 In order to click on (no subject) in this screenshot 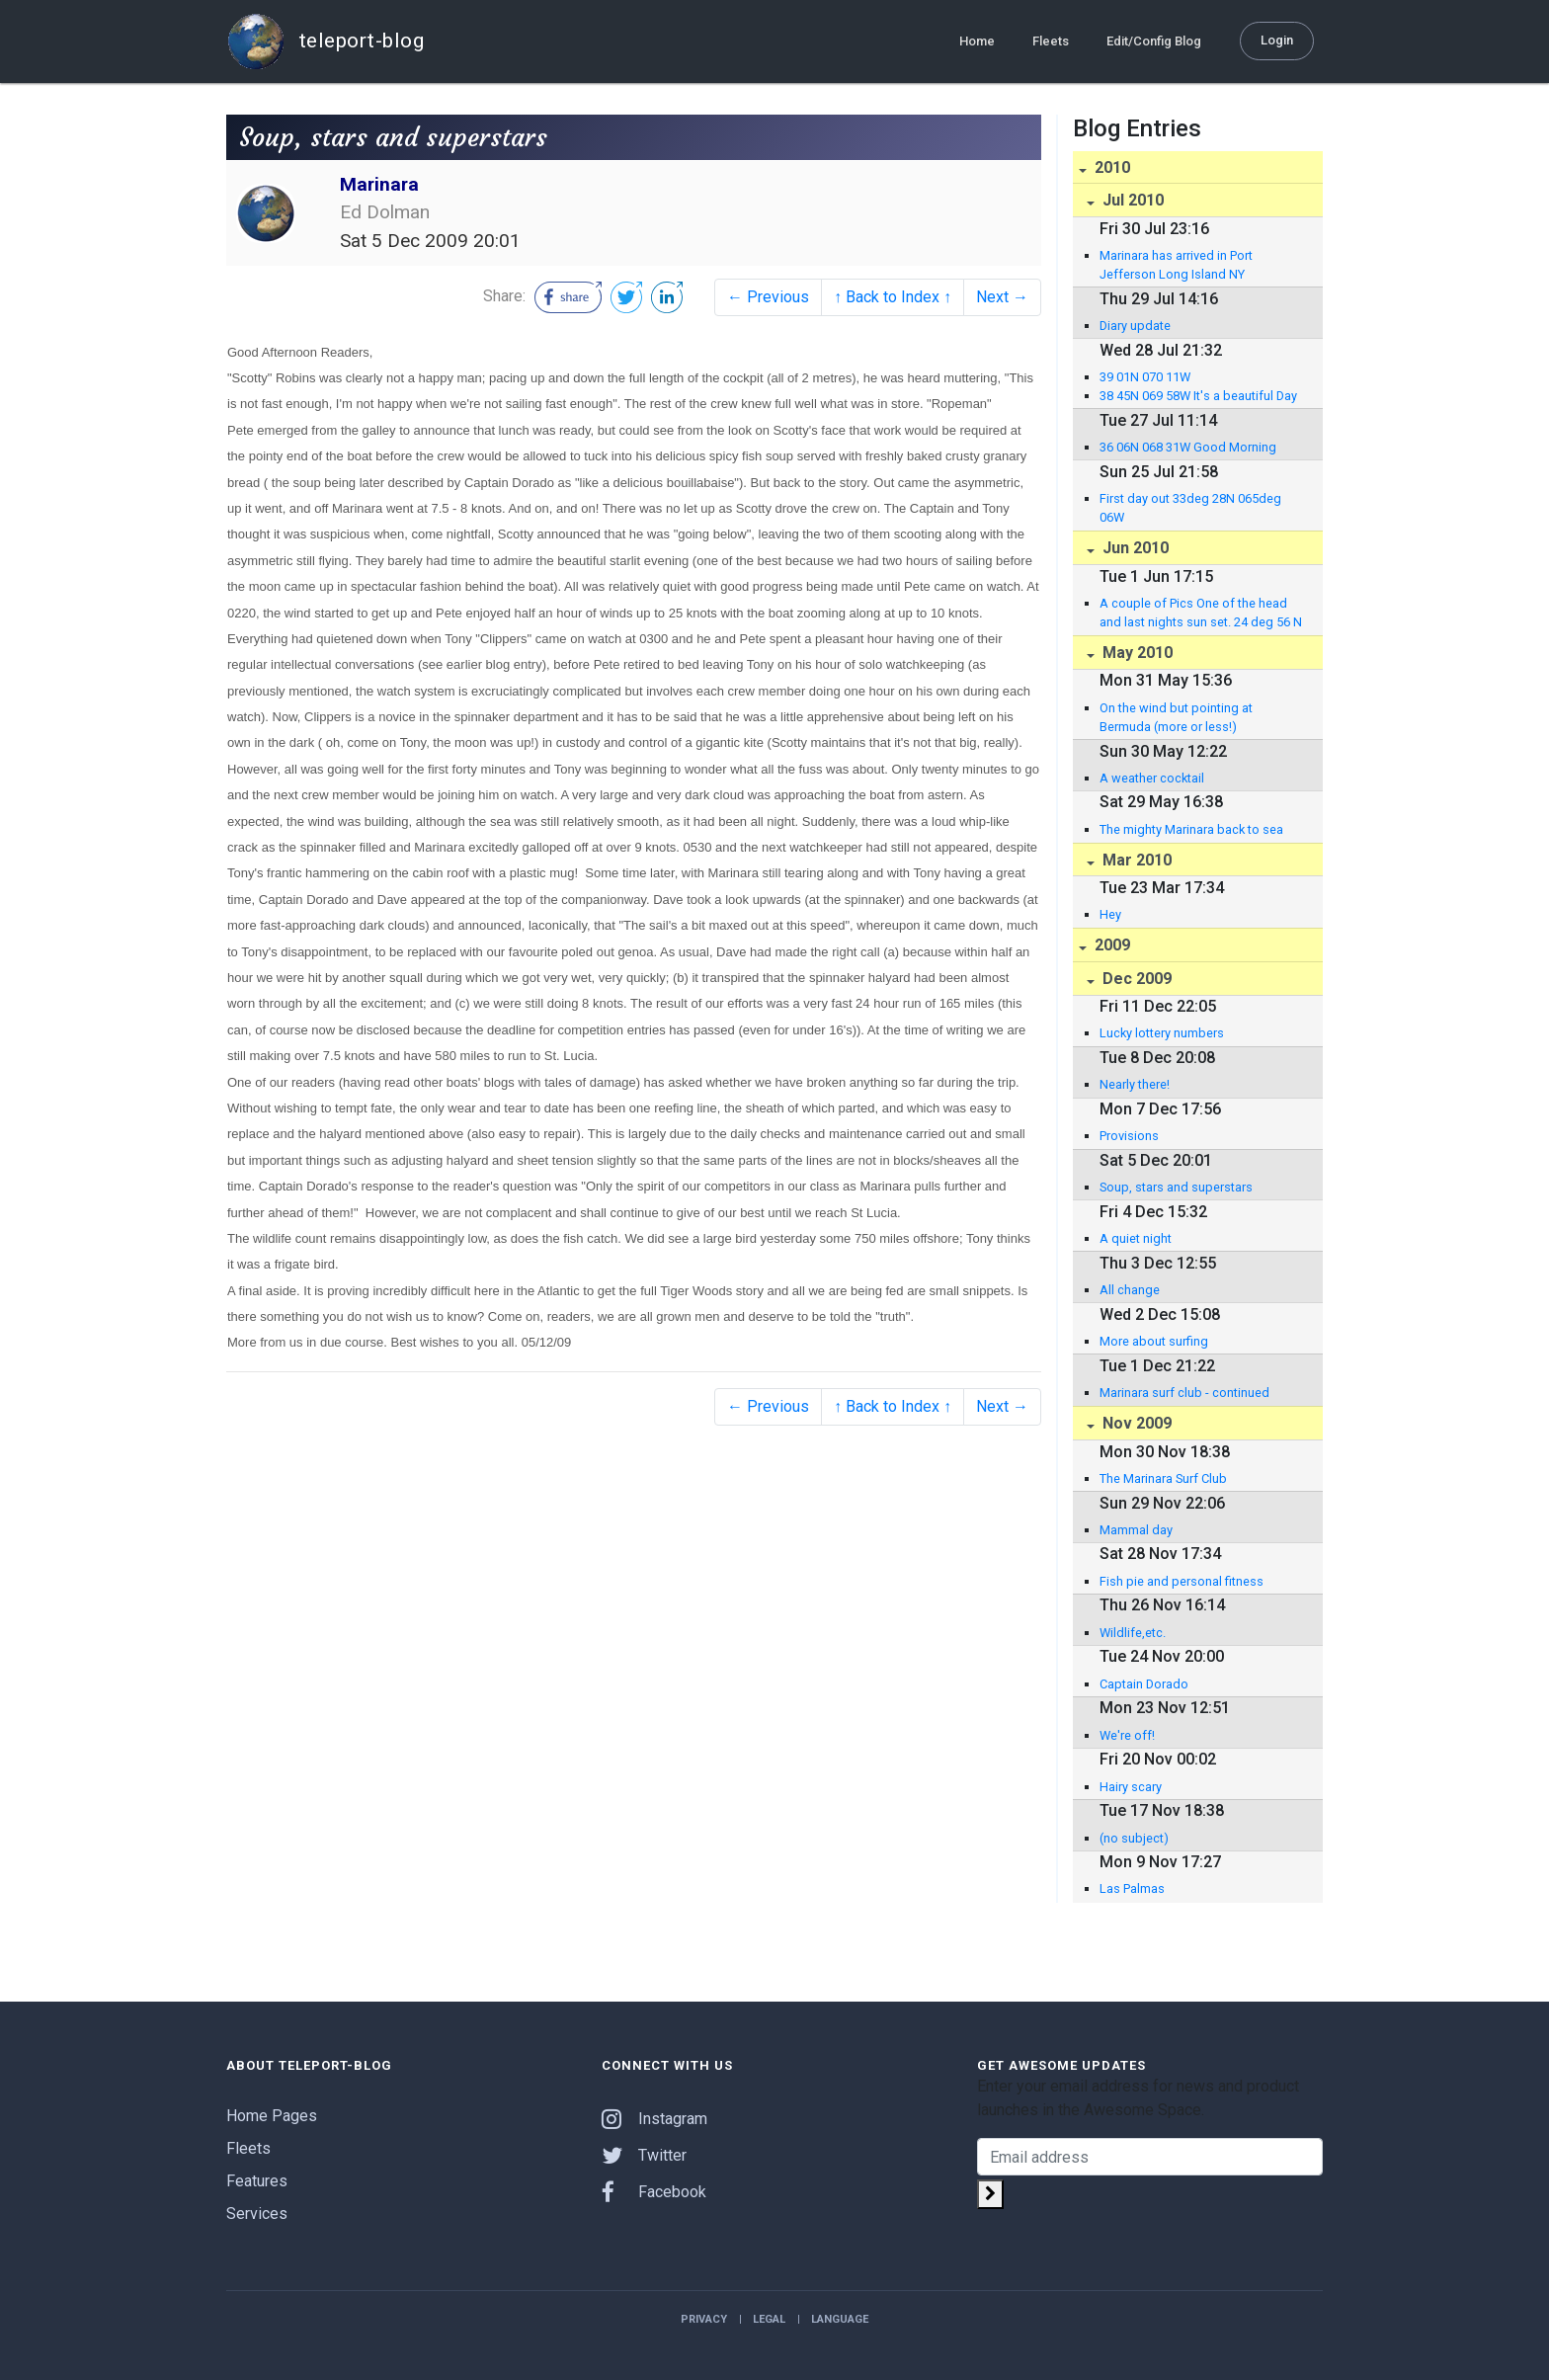, I will do `click(1134, 1838)`.